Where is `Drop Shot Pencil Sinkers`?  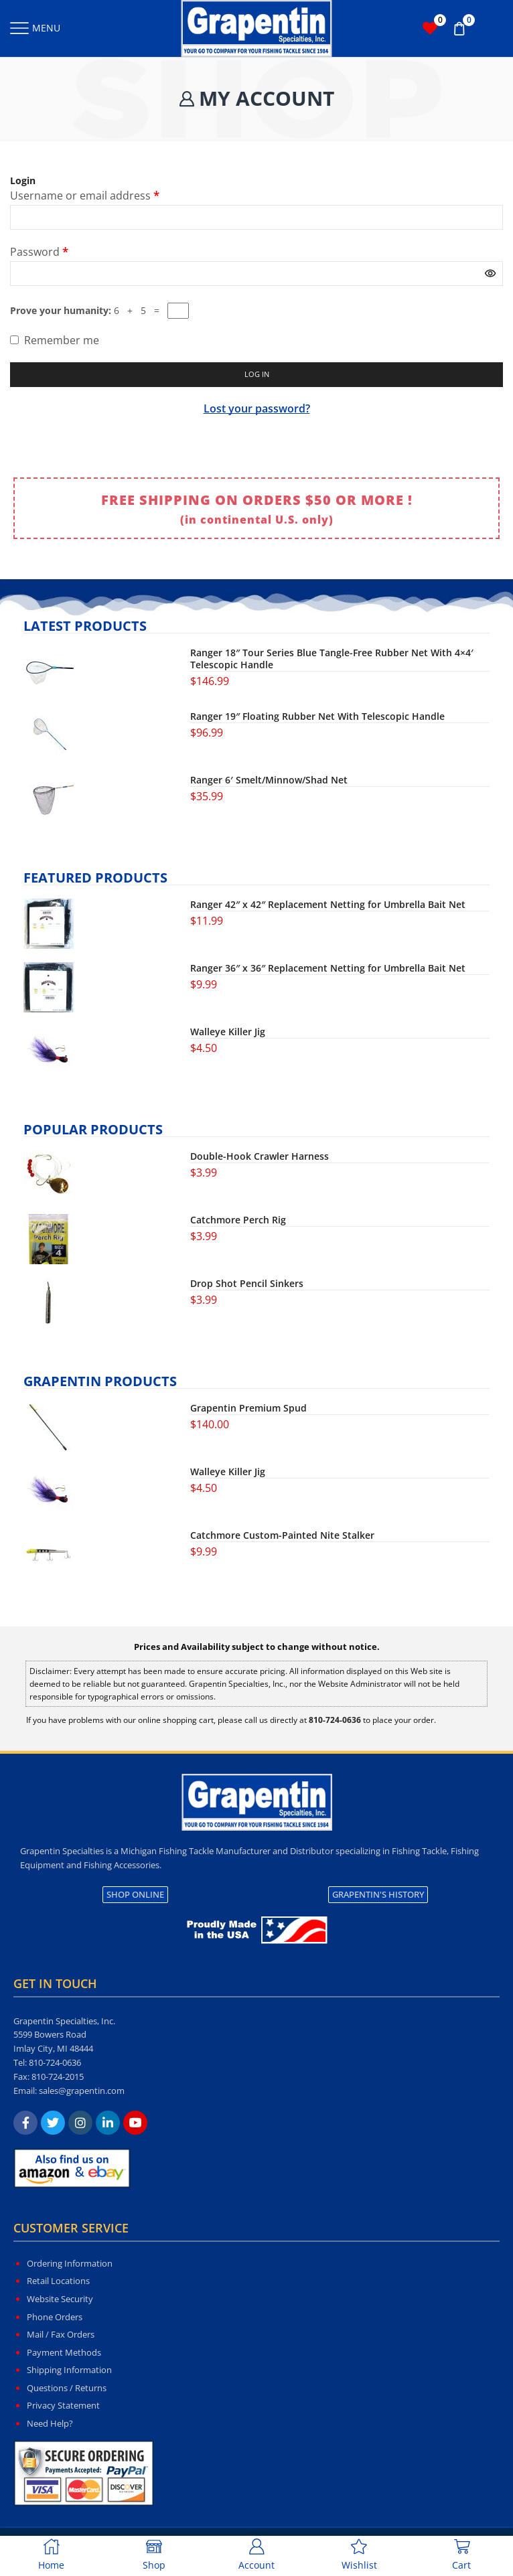
Drop Shot Pencil Sinkers is located at coordinates (246, 1285).